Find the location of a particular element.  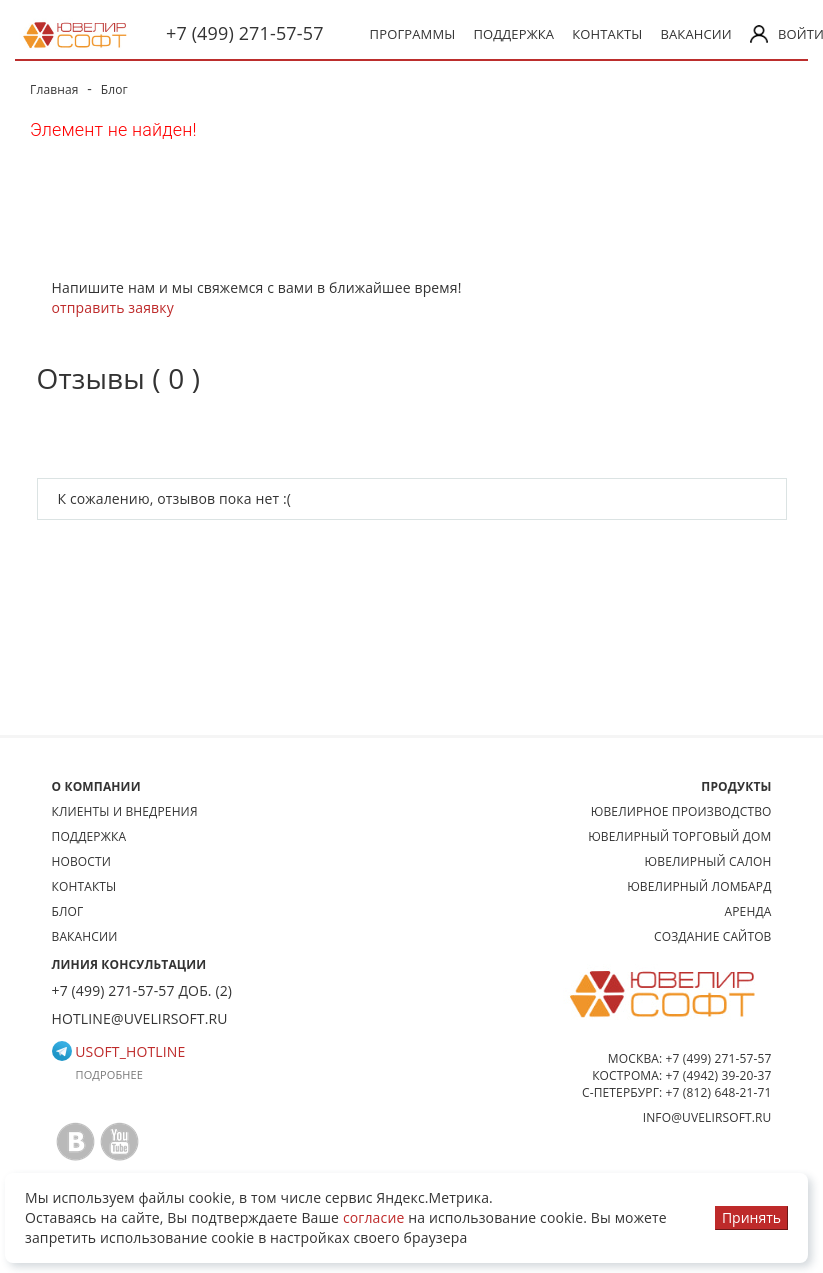

usoft_hotline is located at coordinates (119, 1051).